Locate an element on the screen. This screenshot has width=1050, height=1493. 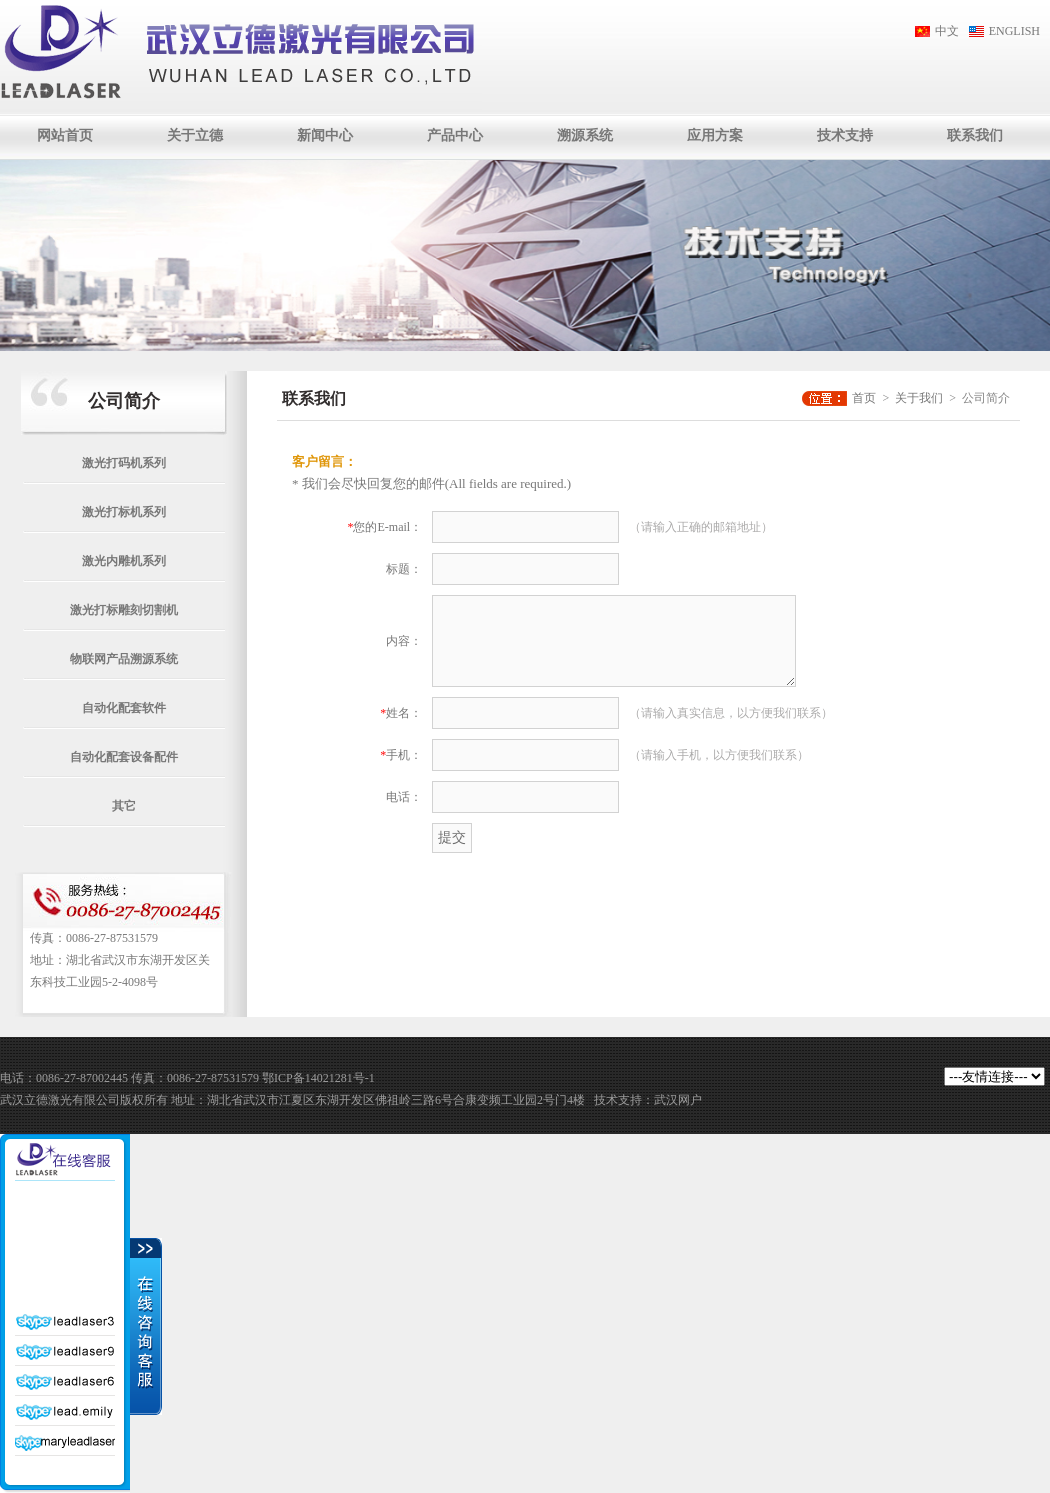
产品中心 is located at coordinates (455, 135).